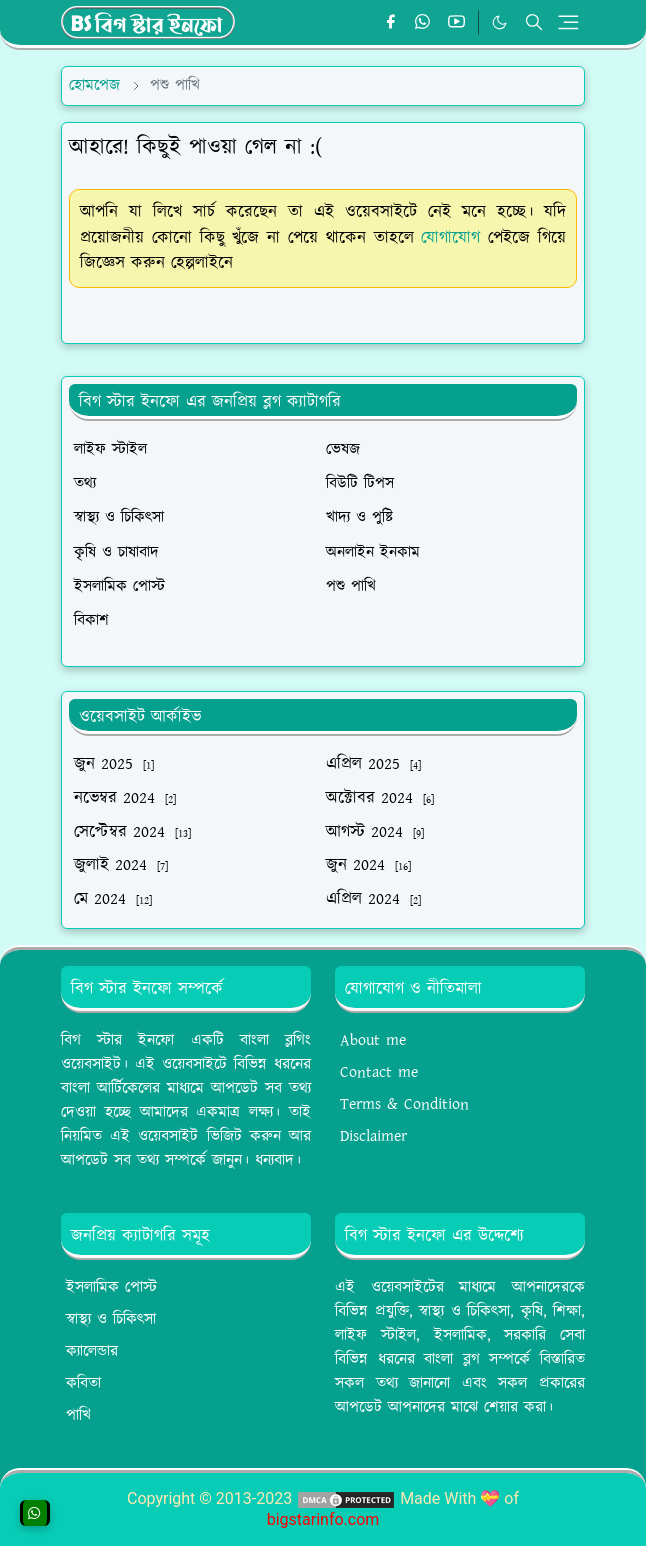 Image resolution: width=646 pixels, height=1546 pixels. Describe the element at coordinates (323, 1519) in the screenshot. I see `bigstarinfo.com` at that location.